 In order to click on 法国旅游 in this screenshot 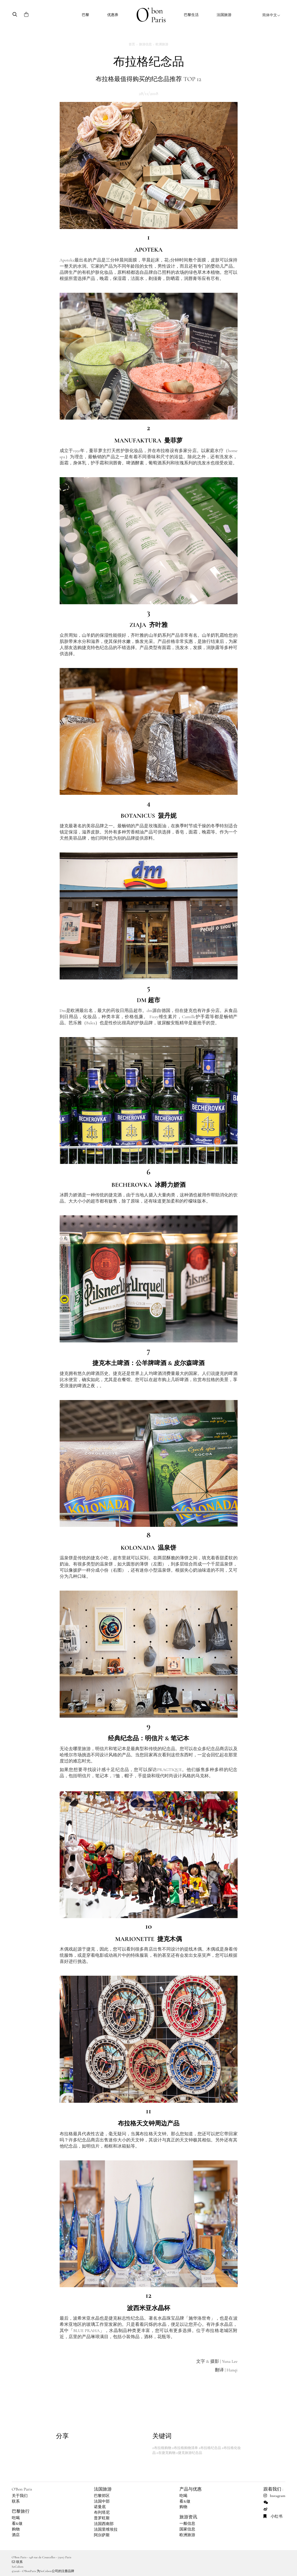, I will do `click(224, 15)`.